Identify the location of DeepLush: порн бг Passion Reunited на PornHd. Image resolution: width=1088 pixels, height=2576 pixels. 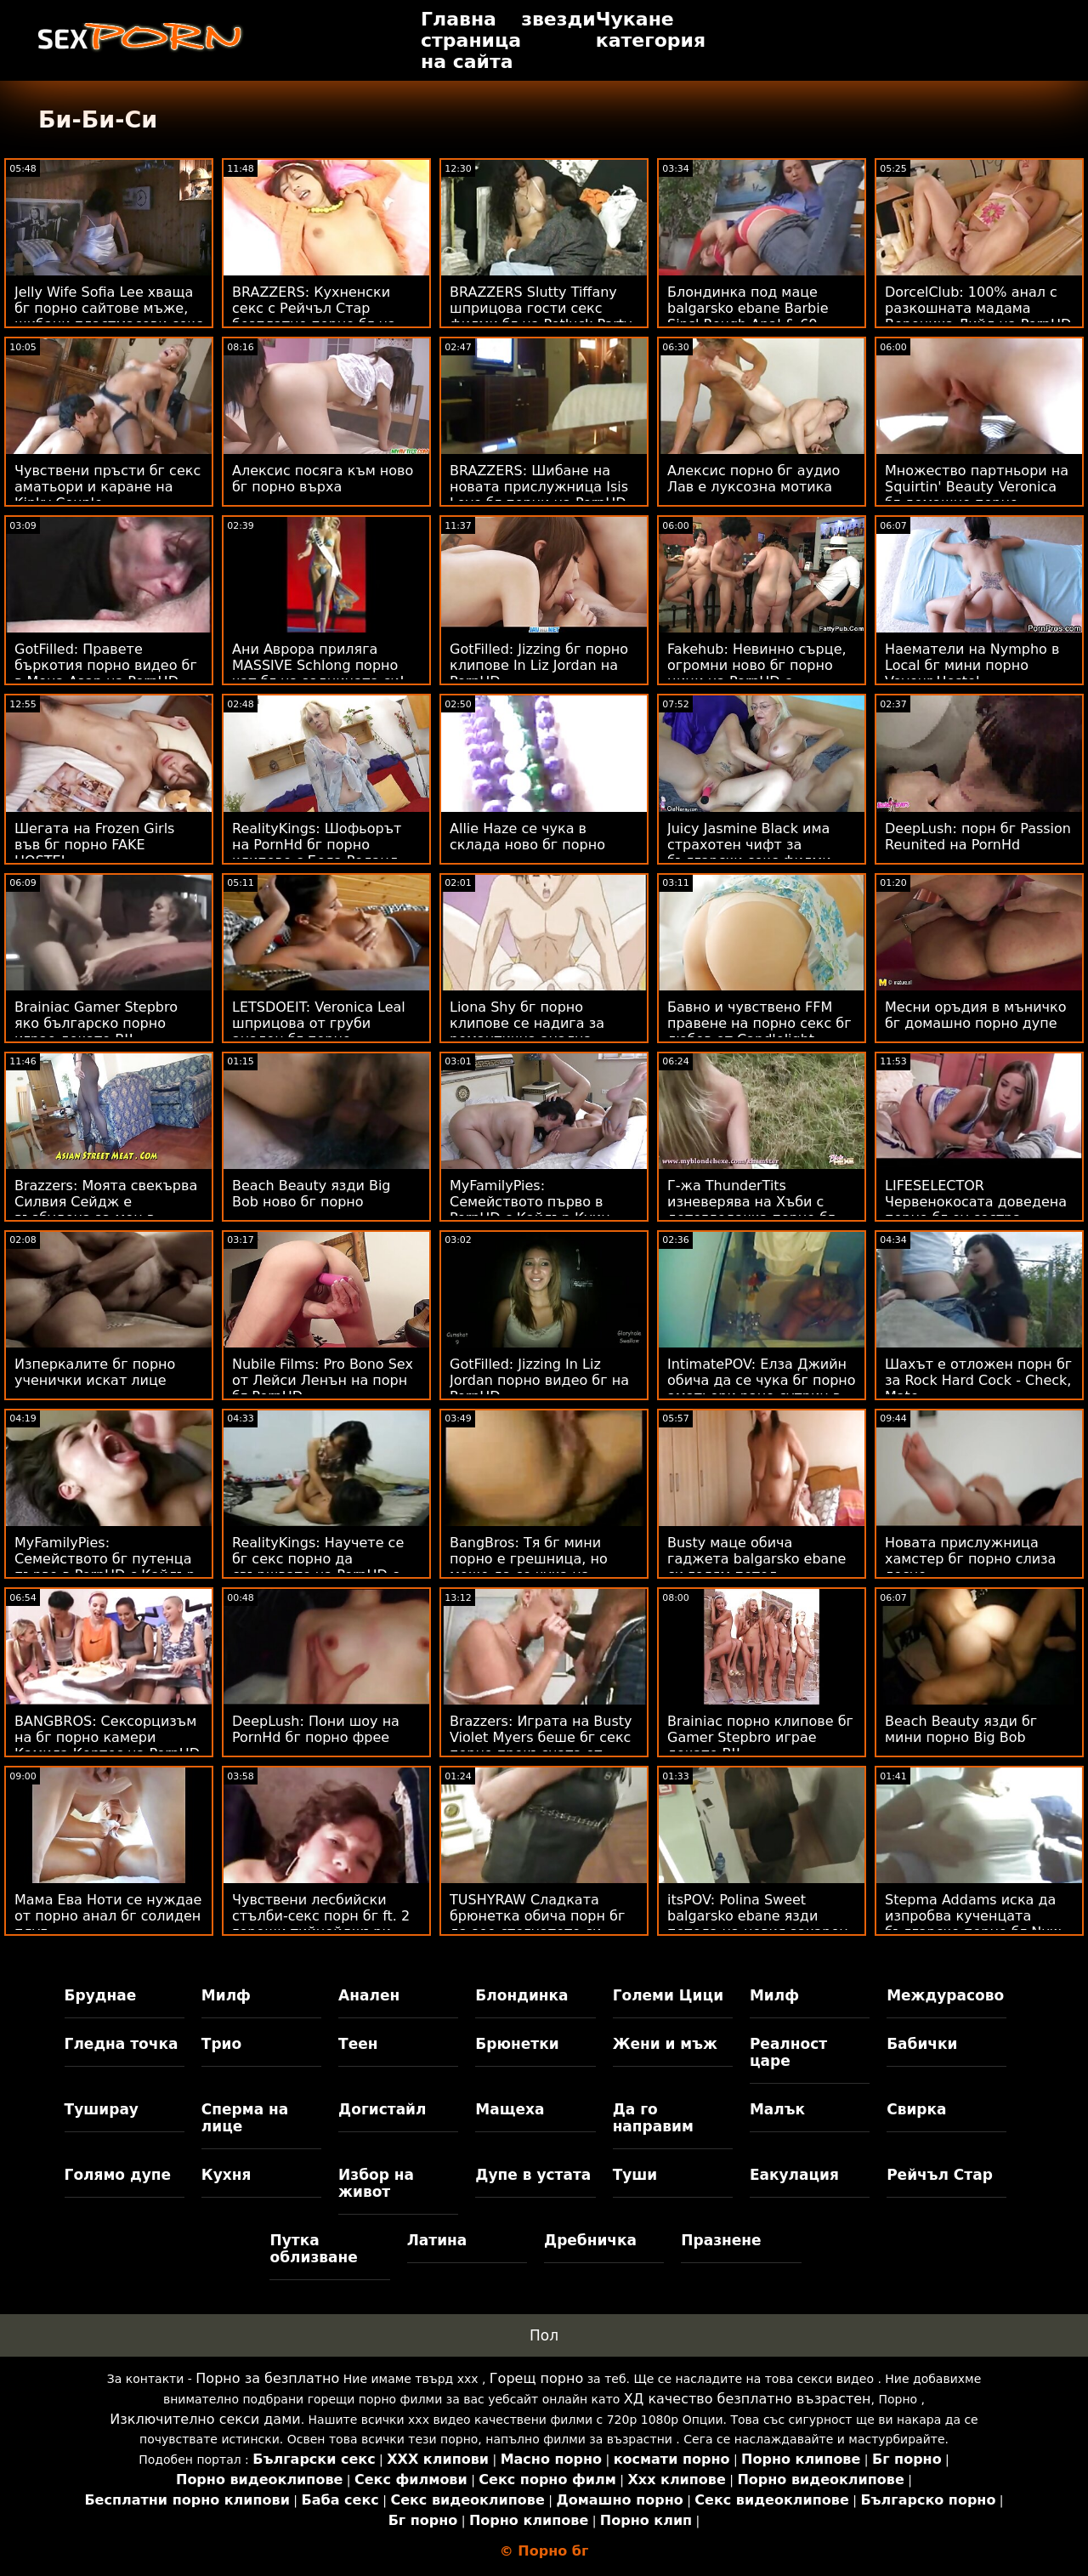
(978, 836).